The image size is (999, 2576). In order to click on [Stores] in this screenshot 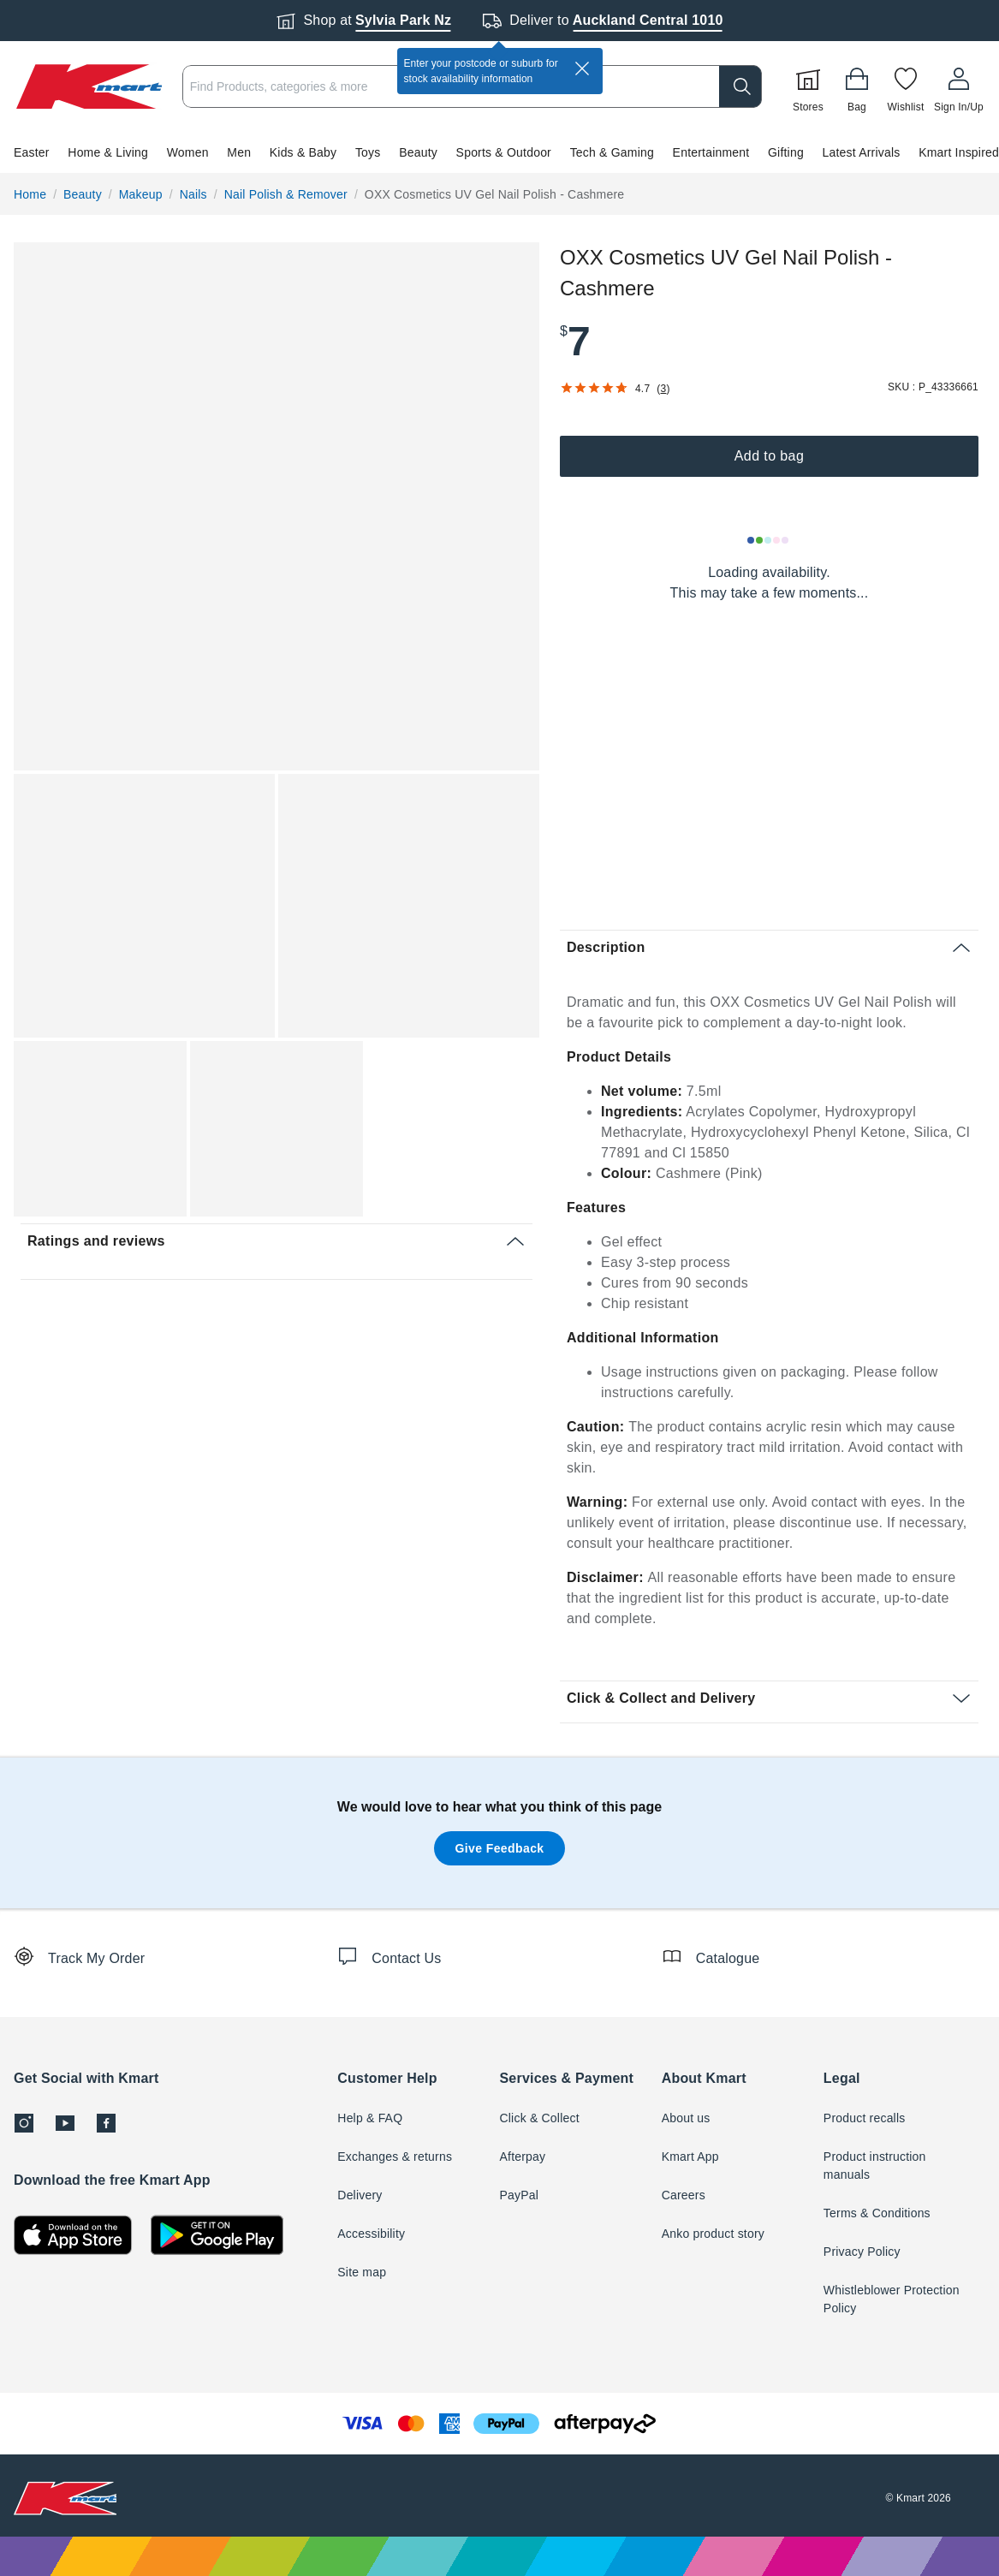, I will do `click(808, 86)`.